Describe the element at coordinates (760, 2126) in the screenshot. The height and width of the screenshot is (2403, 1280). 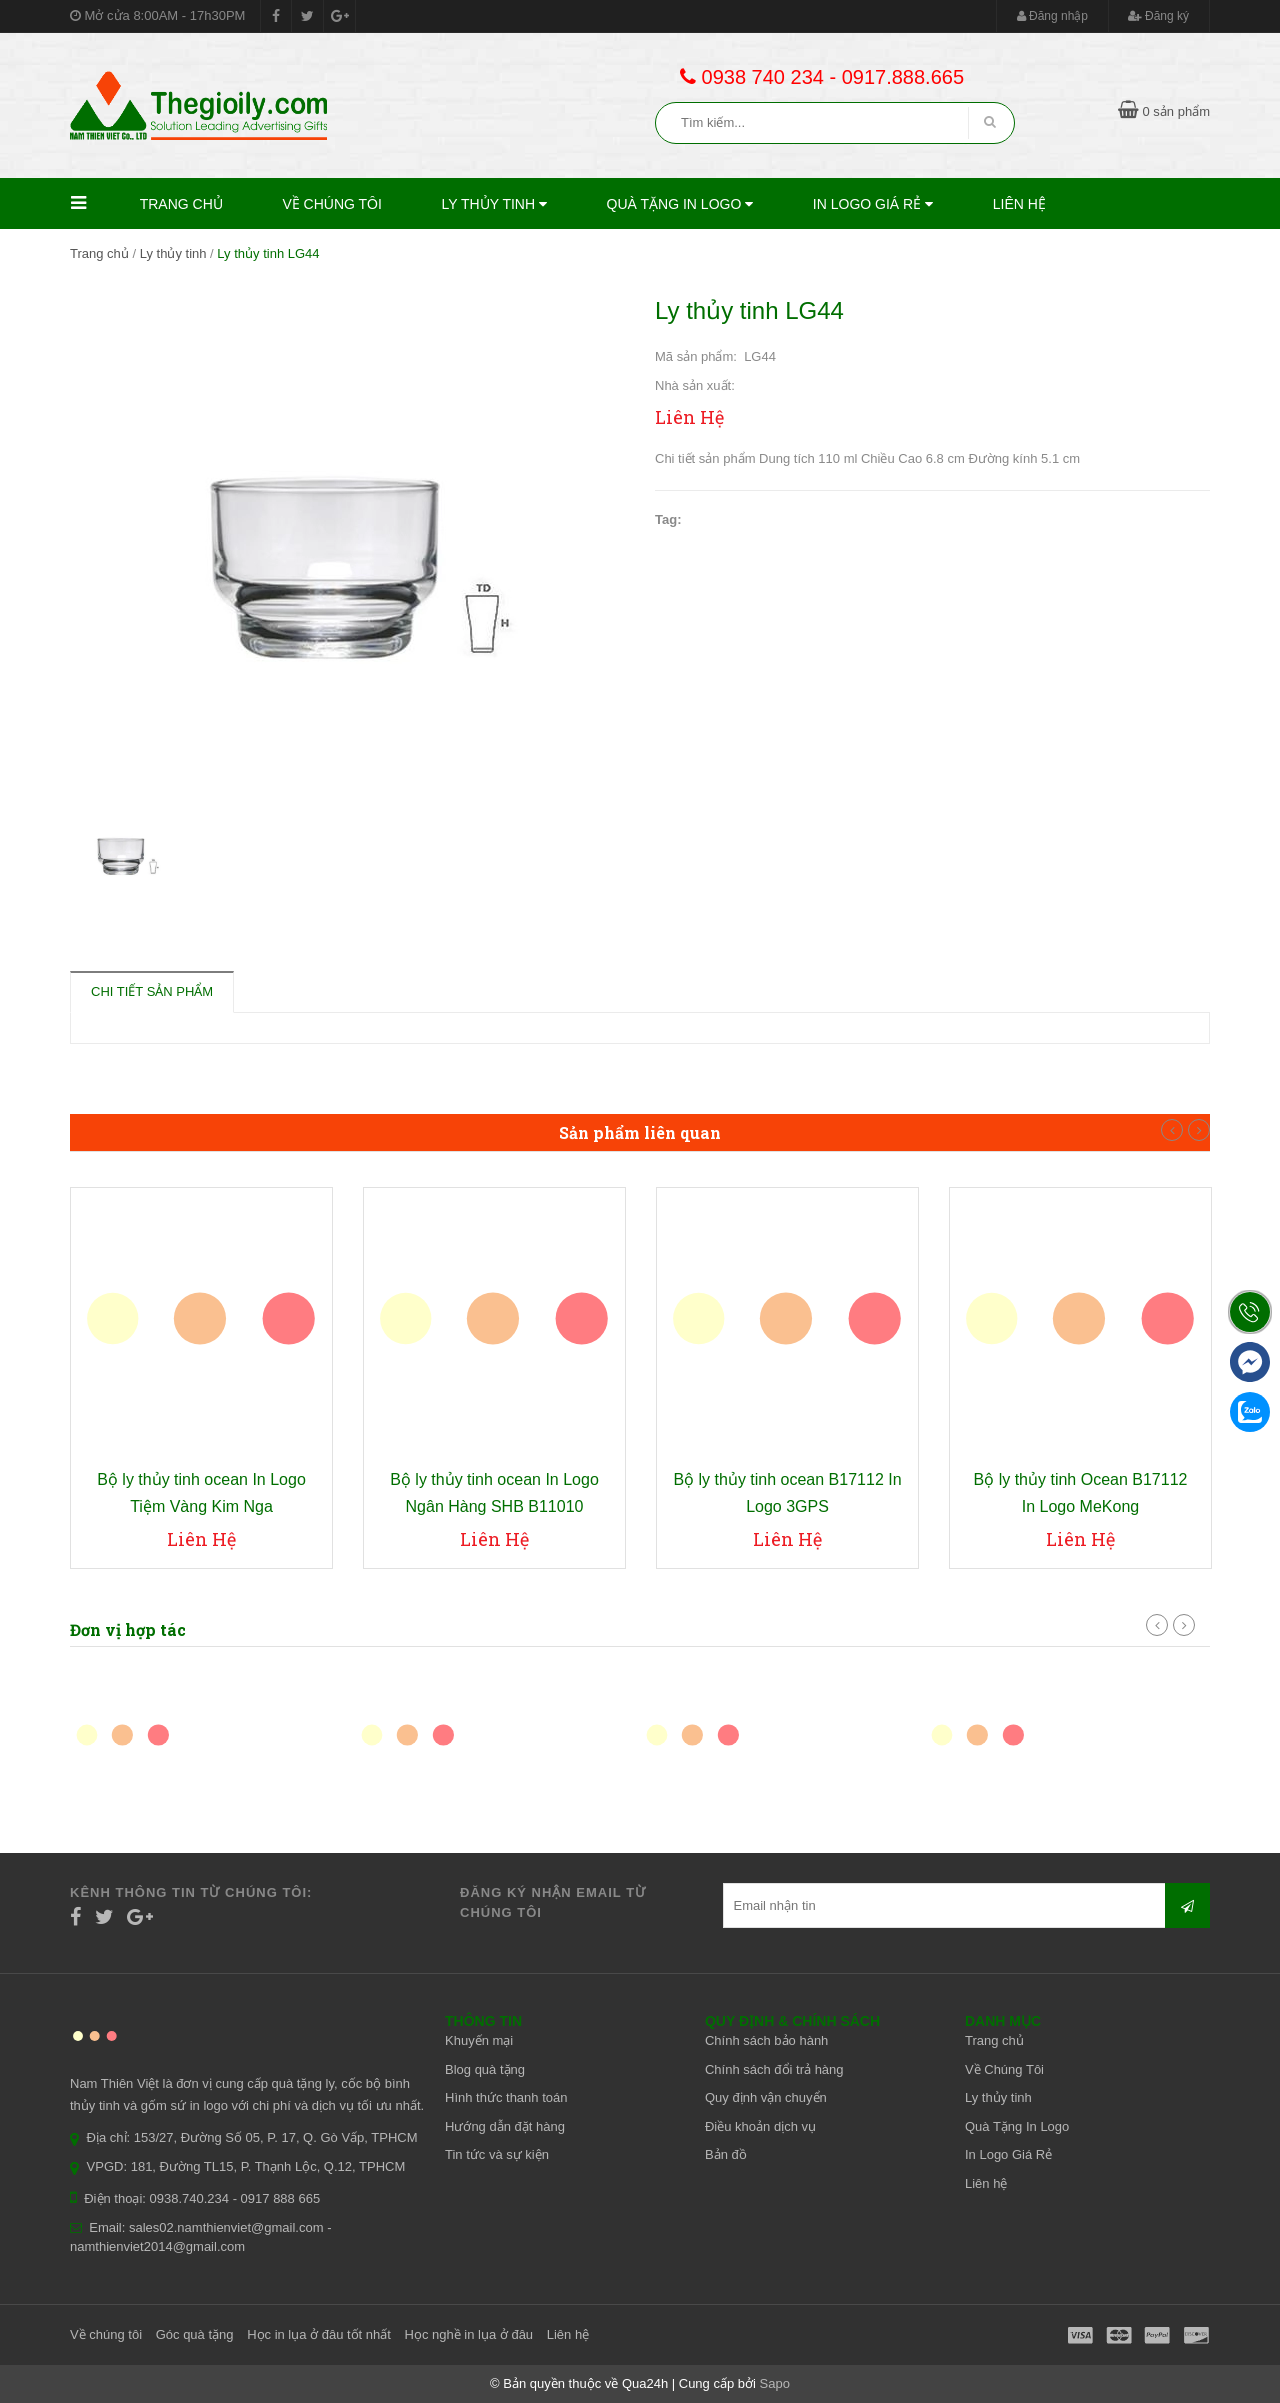
I see `Điều khoản dịch vụ` at that location.